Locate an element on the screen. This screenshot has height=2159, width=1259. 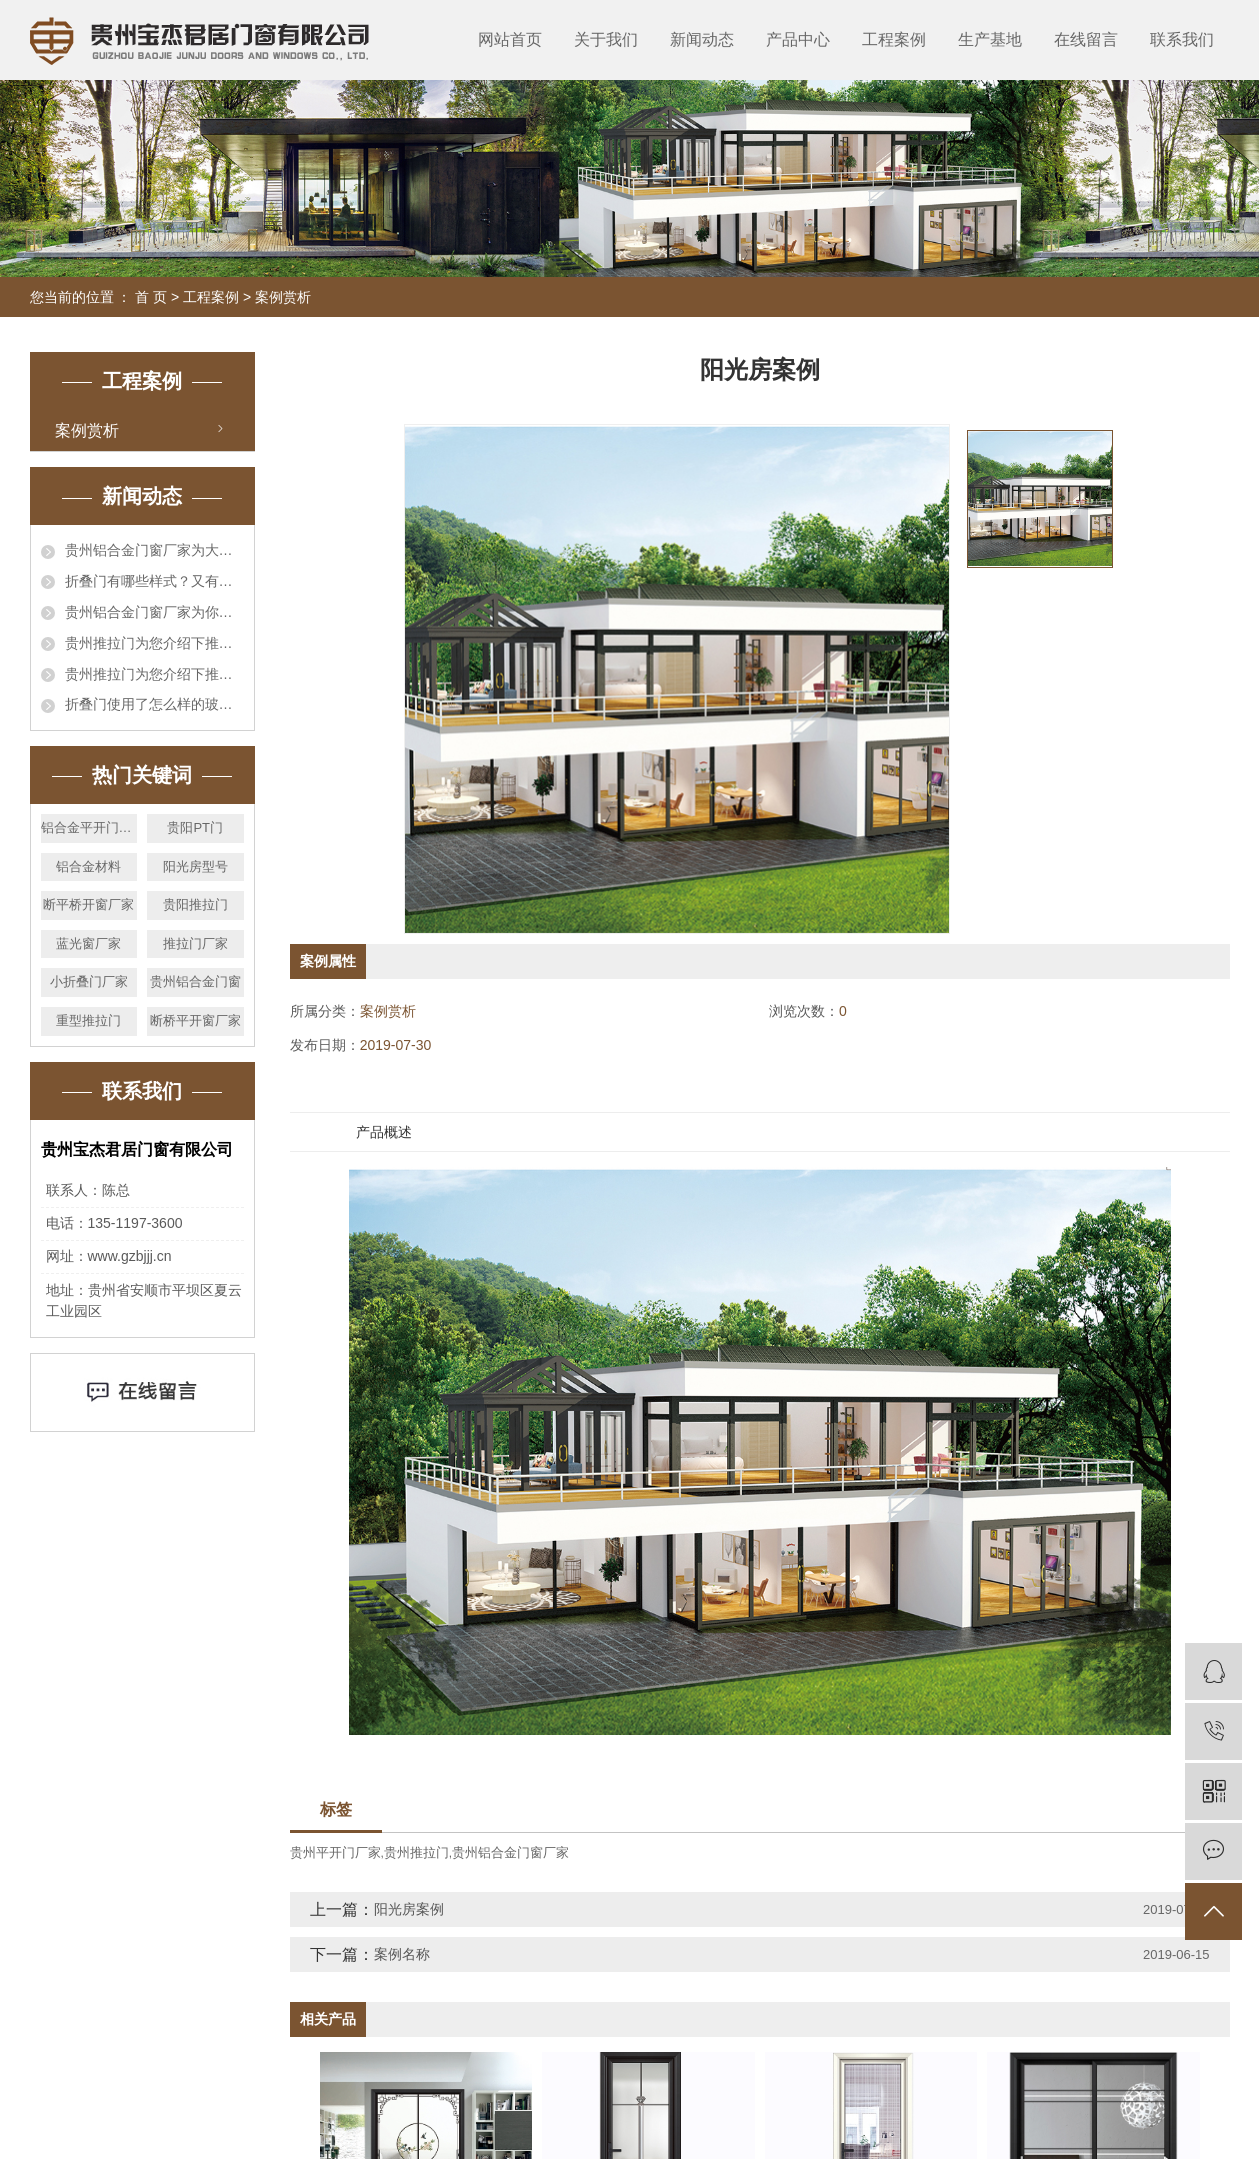
案例名称 is located at coordinates (402, 1954).